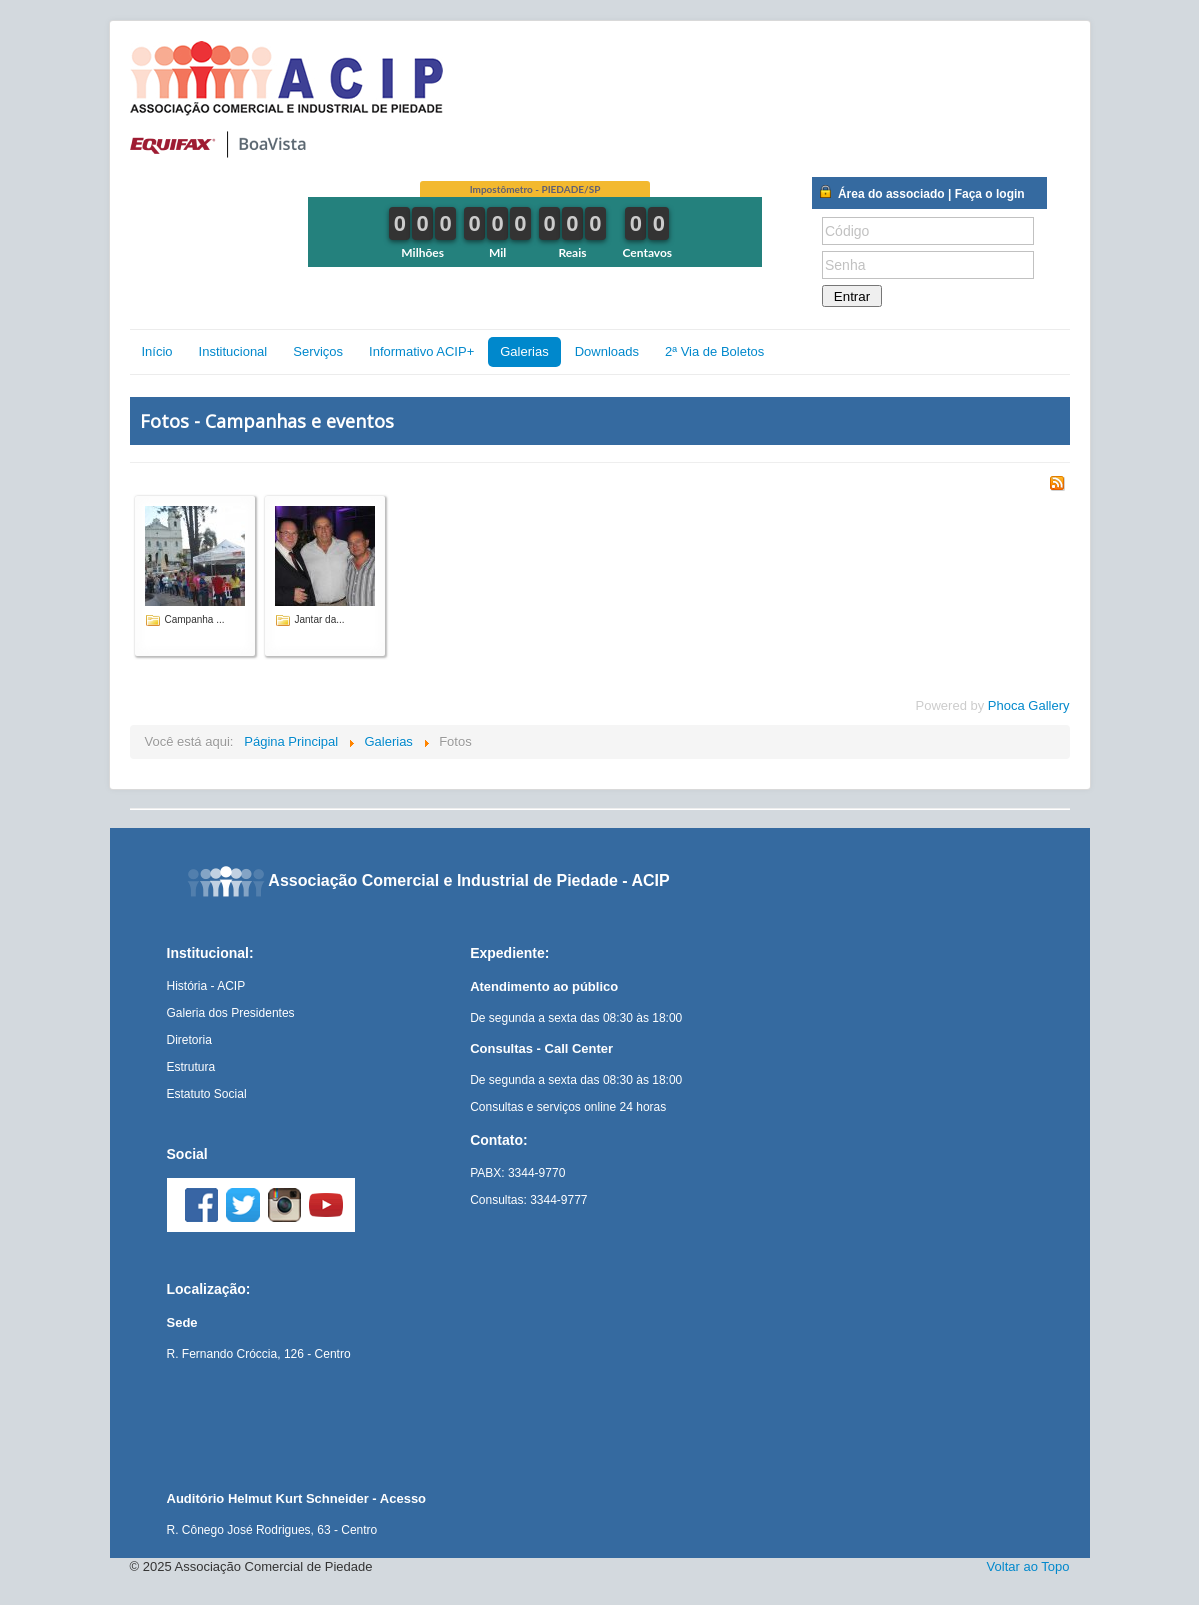 This screenshot has height=1605, width=1199. What do you see at coordinates (206, 986) in the screenshot?
I see `História - ACIP` at bounding box center [206, 986].